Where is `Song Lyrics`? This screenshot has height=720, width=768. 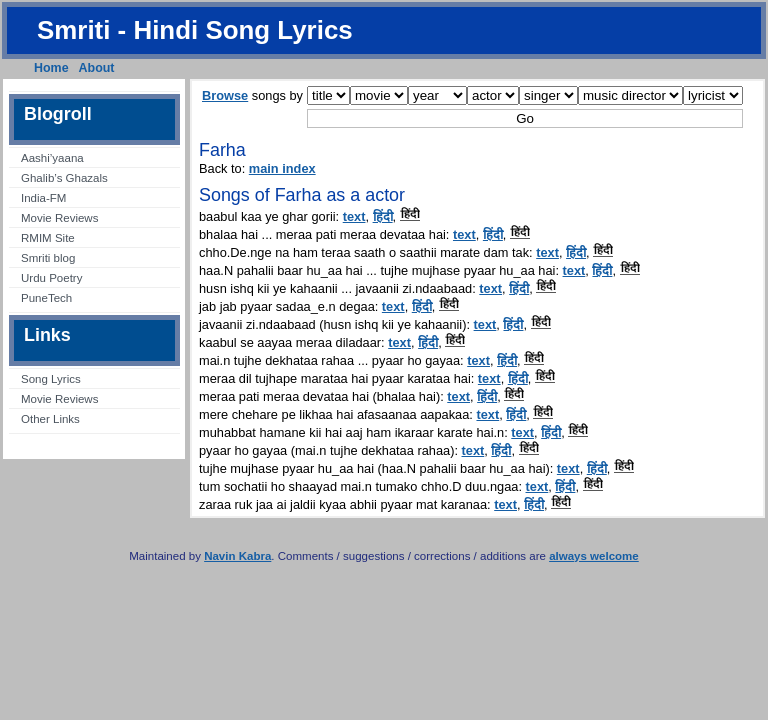 Song Lyrics is located at coordinates (51, 379).